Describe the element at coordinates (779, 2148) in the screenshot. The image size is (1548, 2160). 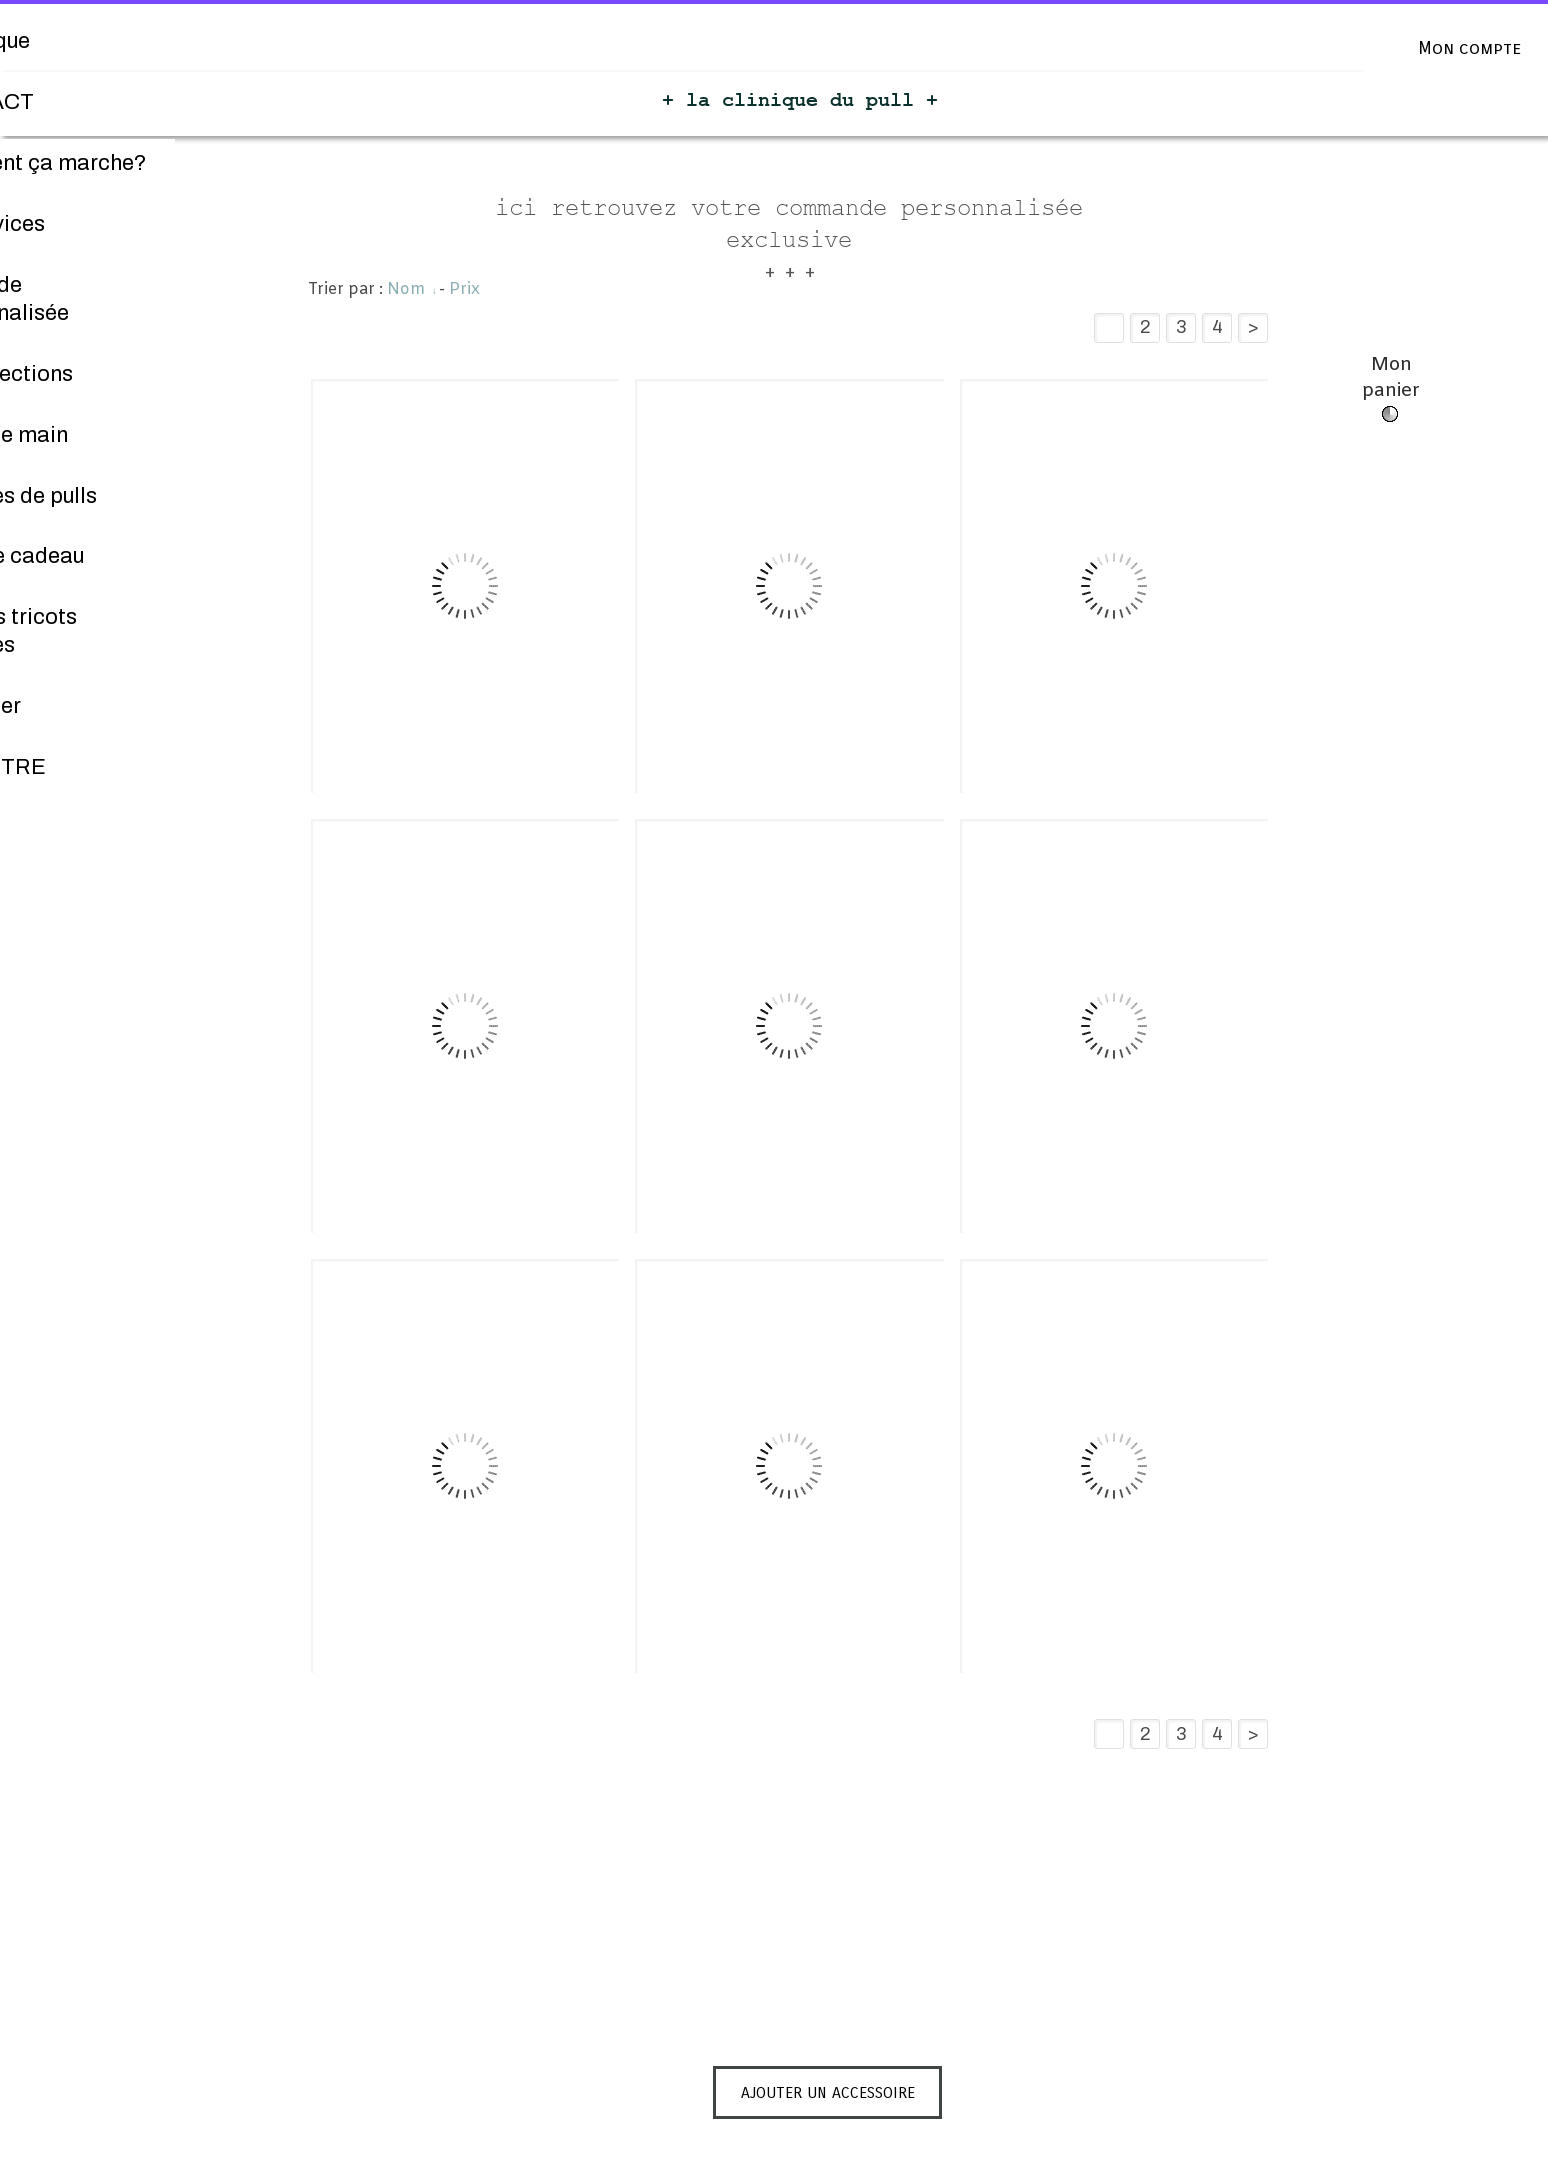
I see `Personnaliser les cookies` at that location.